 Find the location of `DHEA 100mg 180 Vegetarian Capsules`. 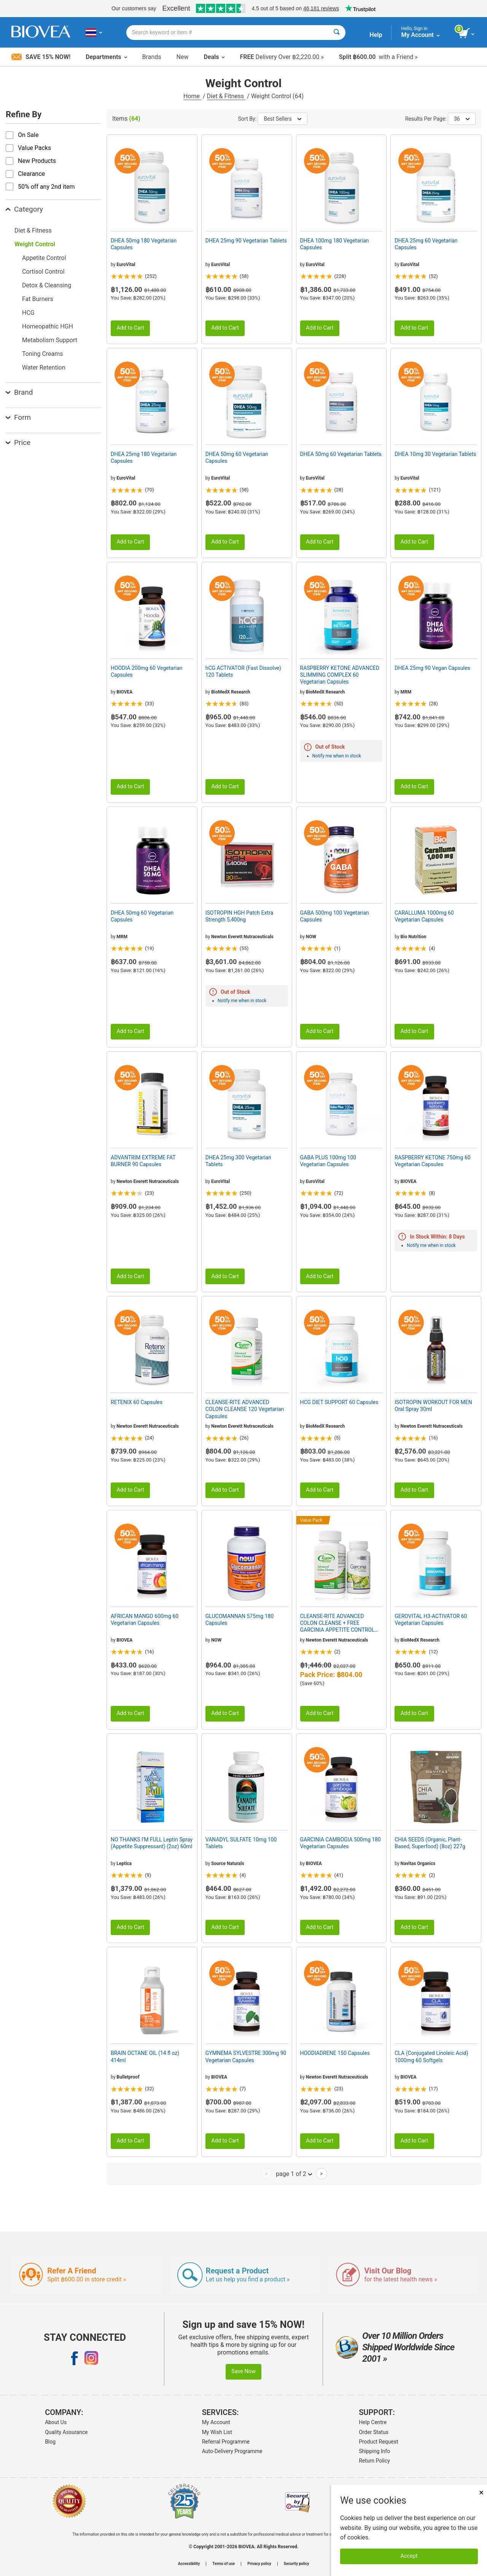

DHEA 100mg 180 Vegetarian Capsules is located at coordinates (334, 244).